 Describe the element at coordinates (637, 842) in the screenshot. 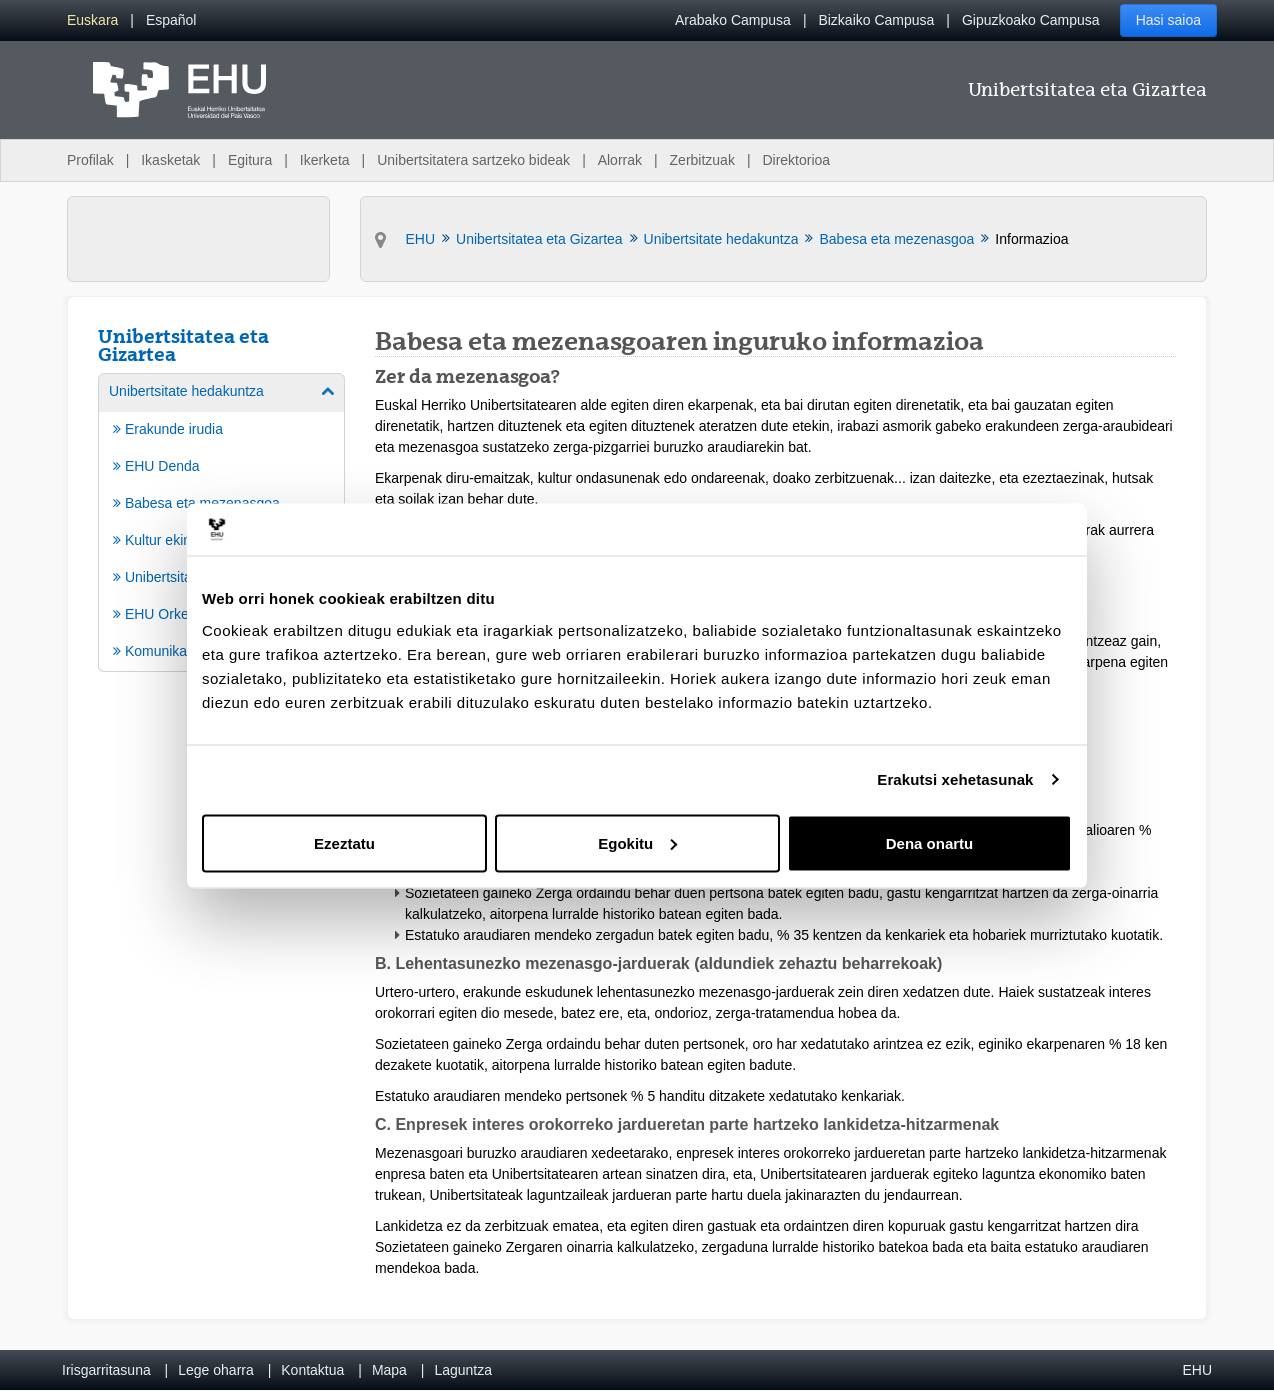

I see `Egokitu` at that location.